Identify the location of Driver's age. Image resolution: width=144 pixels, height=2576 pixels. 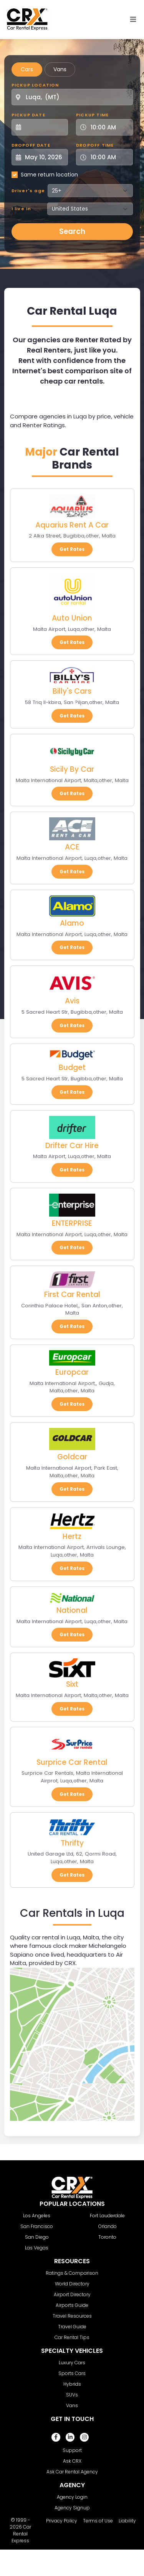
(28, 191).